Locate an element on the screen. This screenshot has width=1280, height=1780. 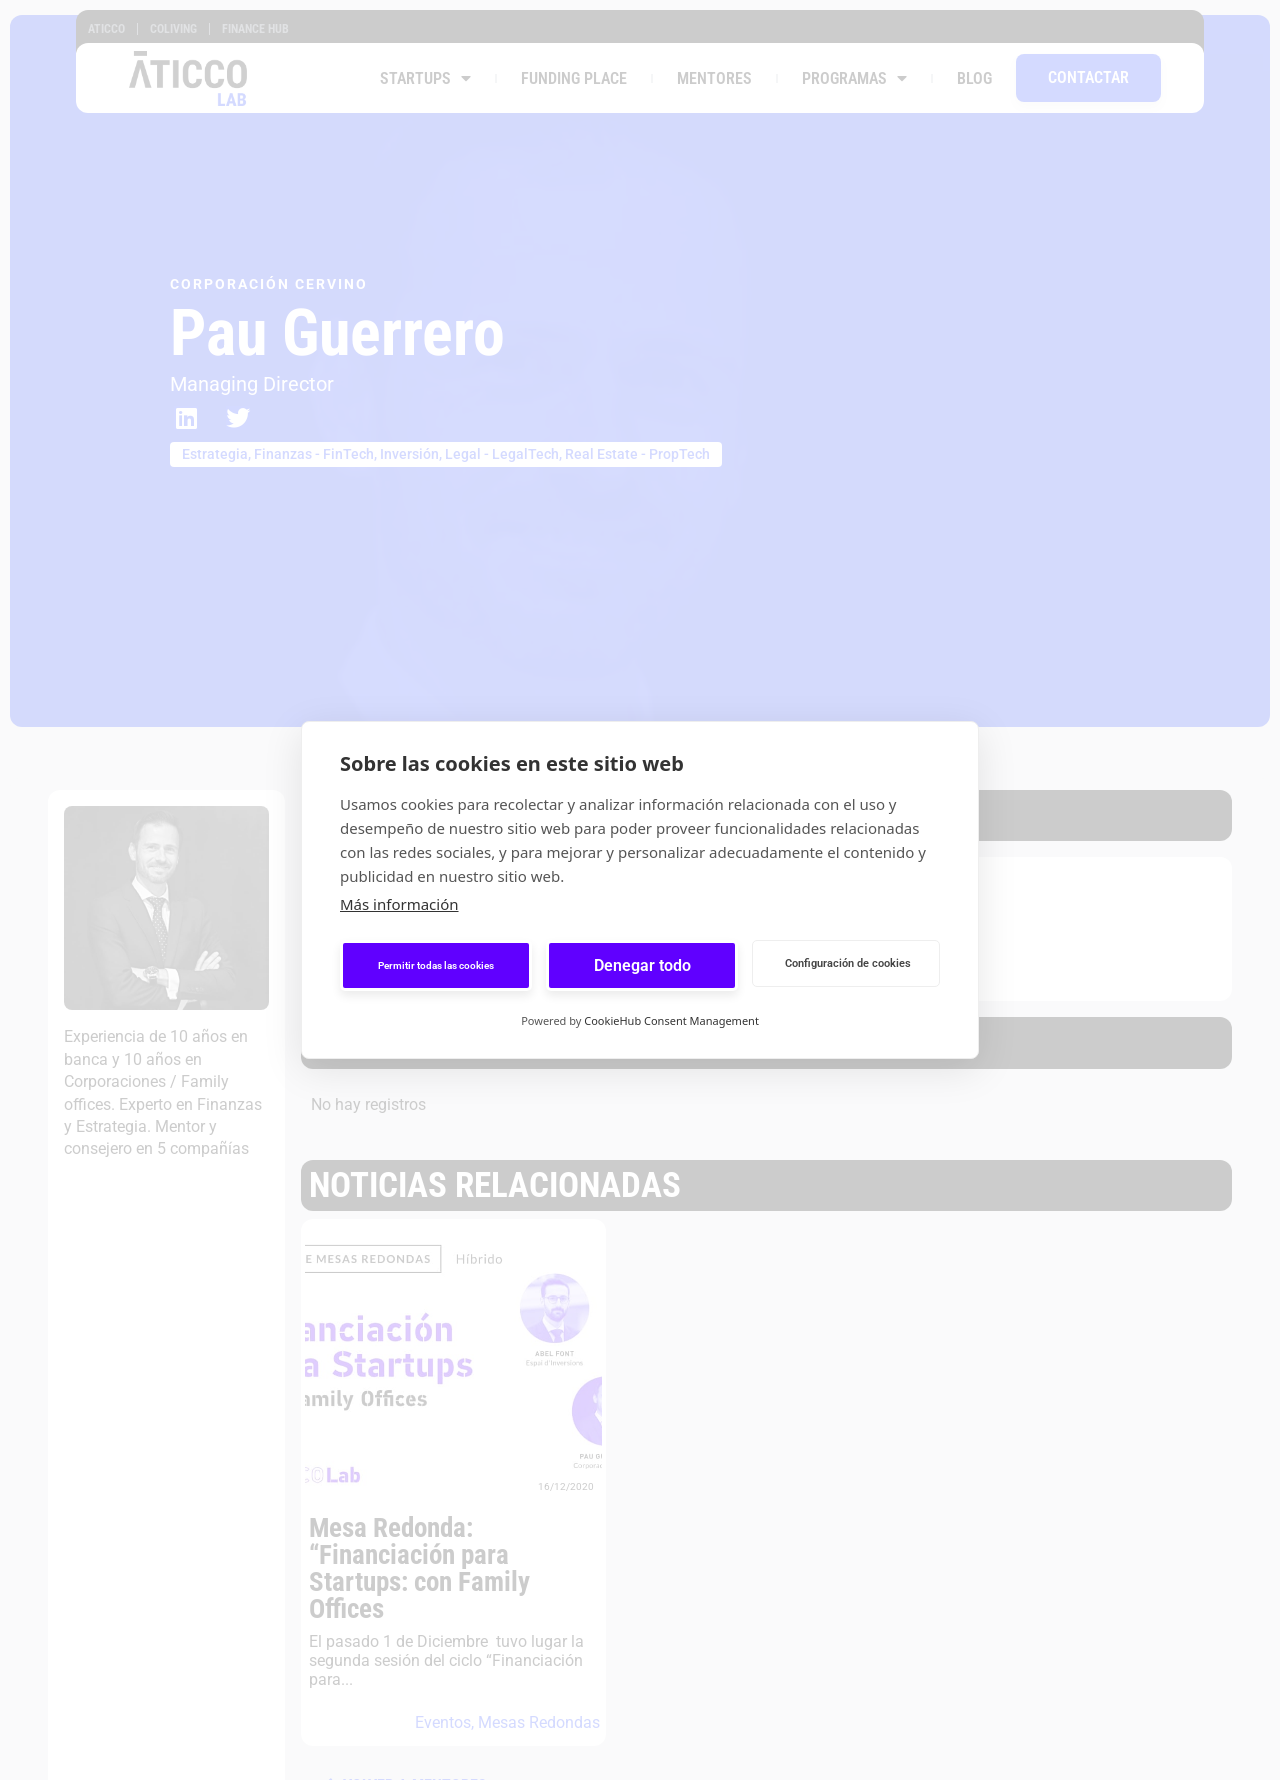
CookieHub Consent Management is located at coordinates (671, 1020).